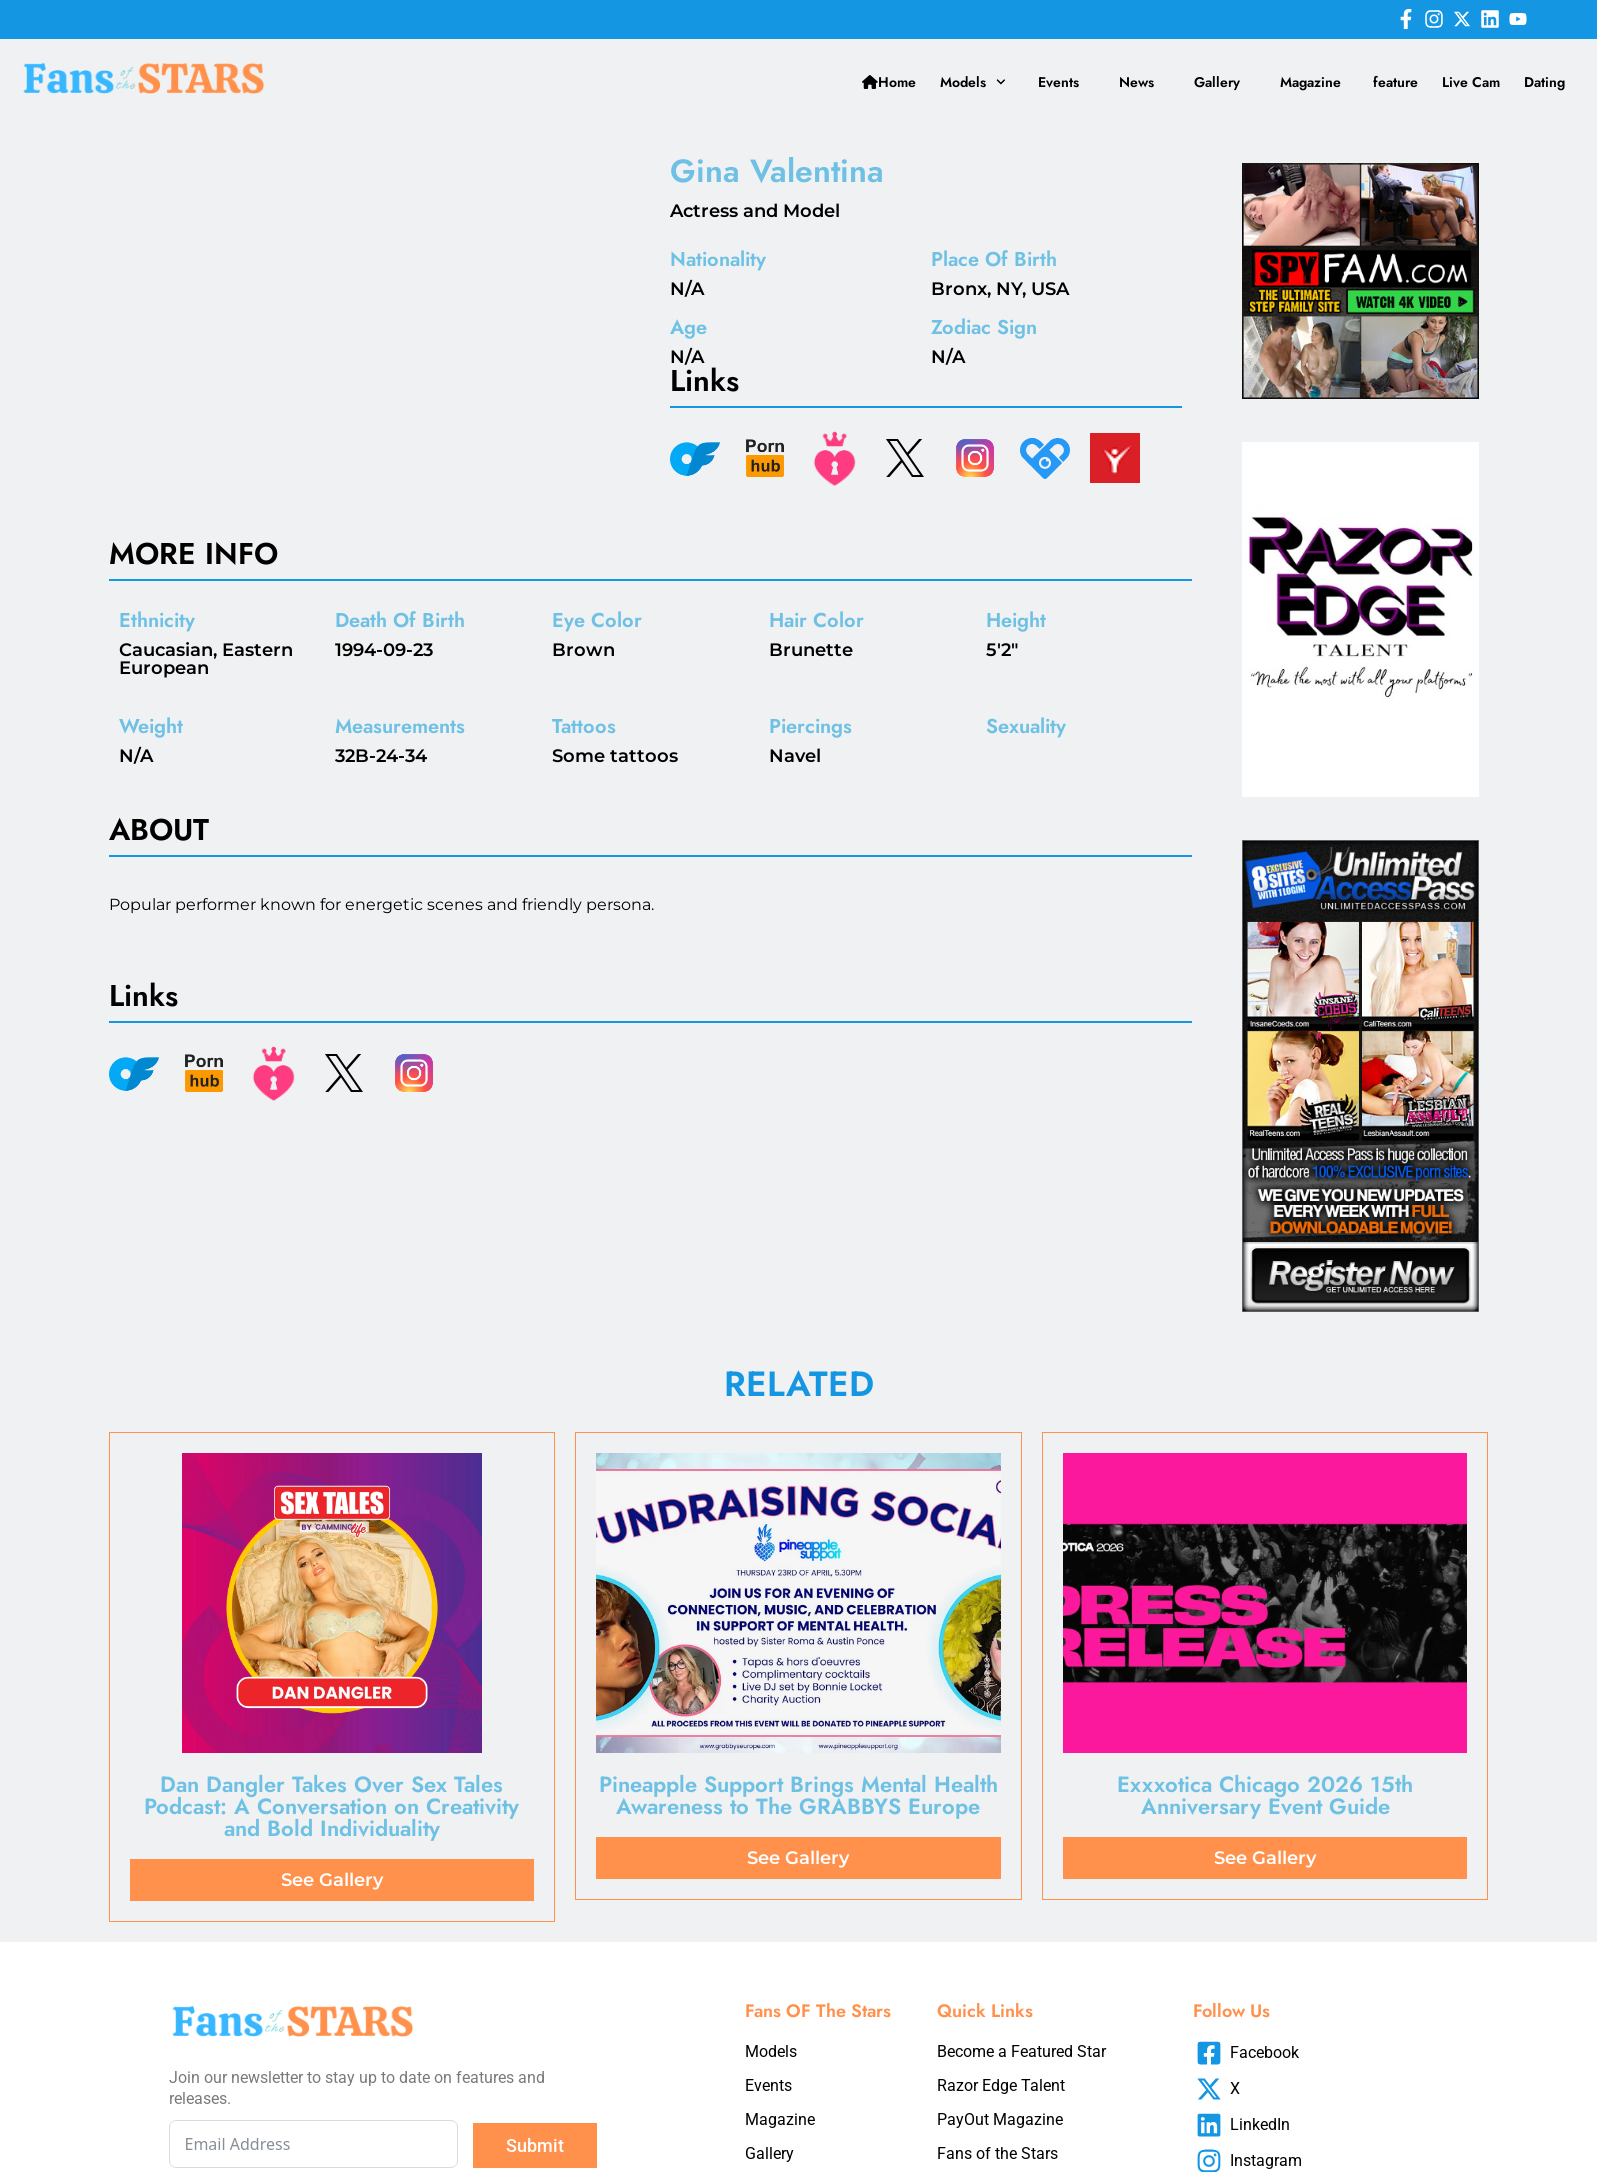 The height and width of the screenshot is (2172, 1597). I want to click on Submit, so click(535, 2145).